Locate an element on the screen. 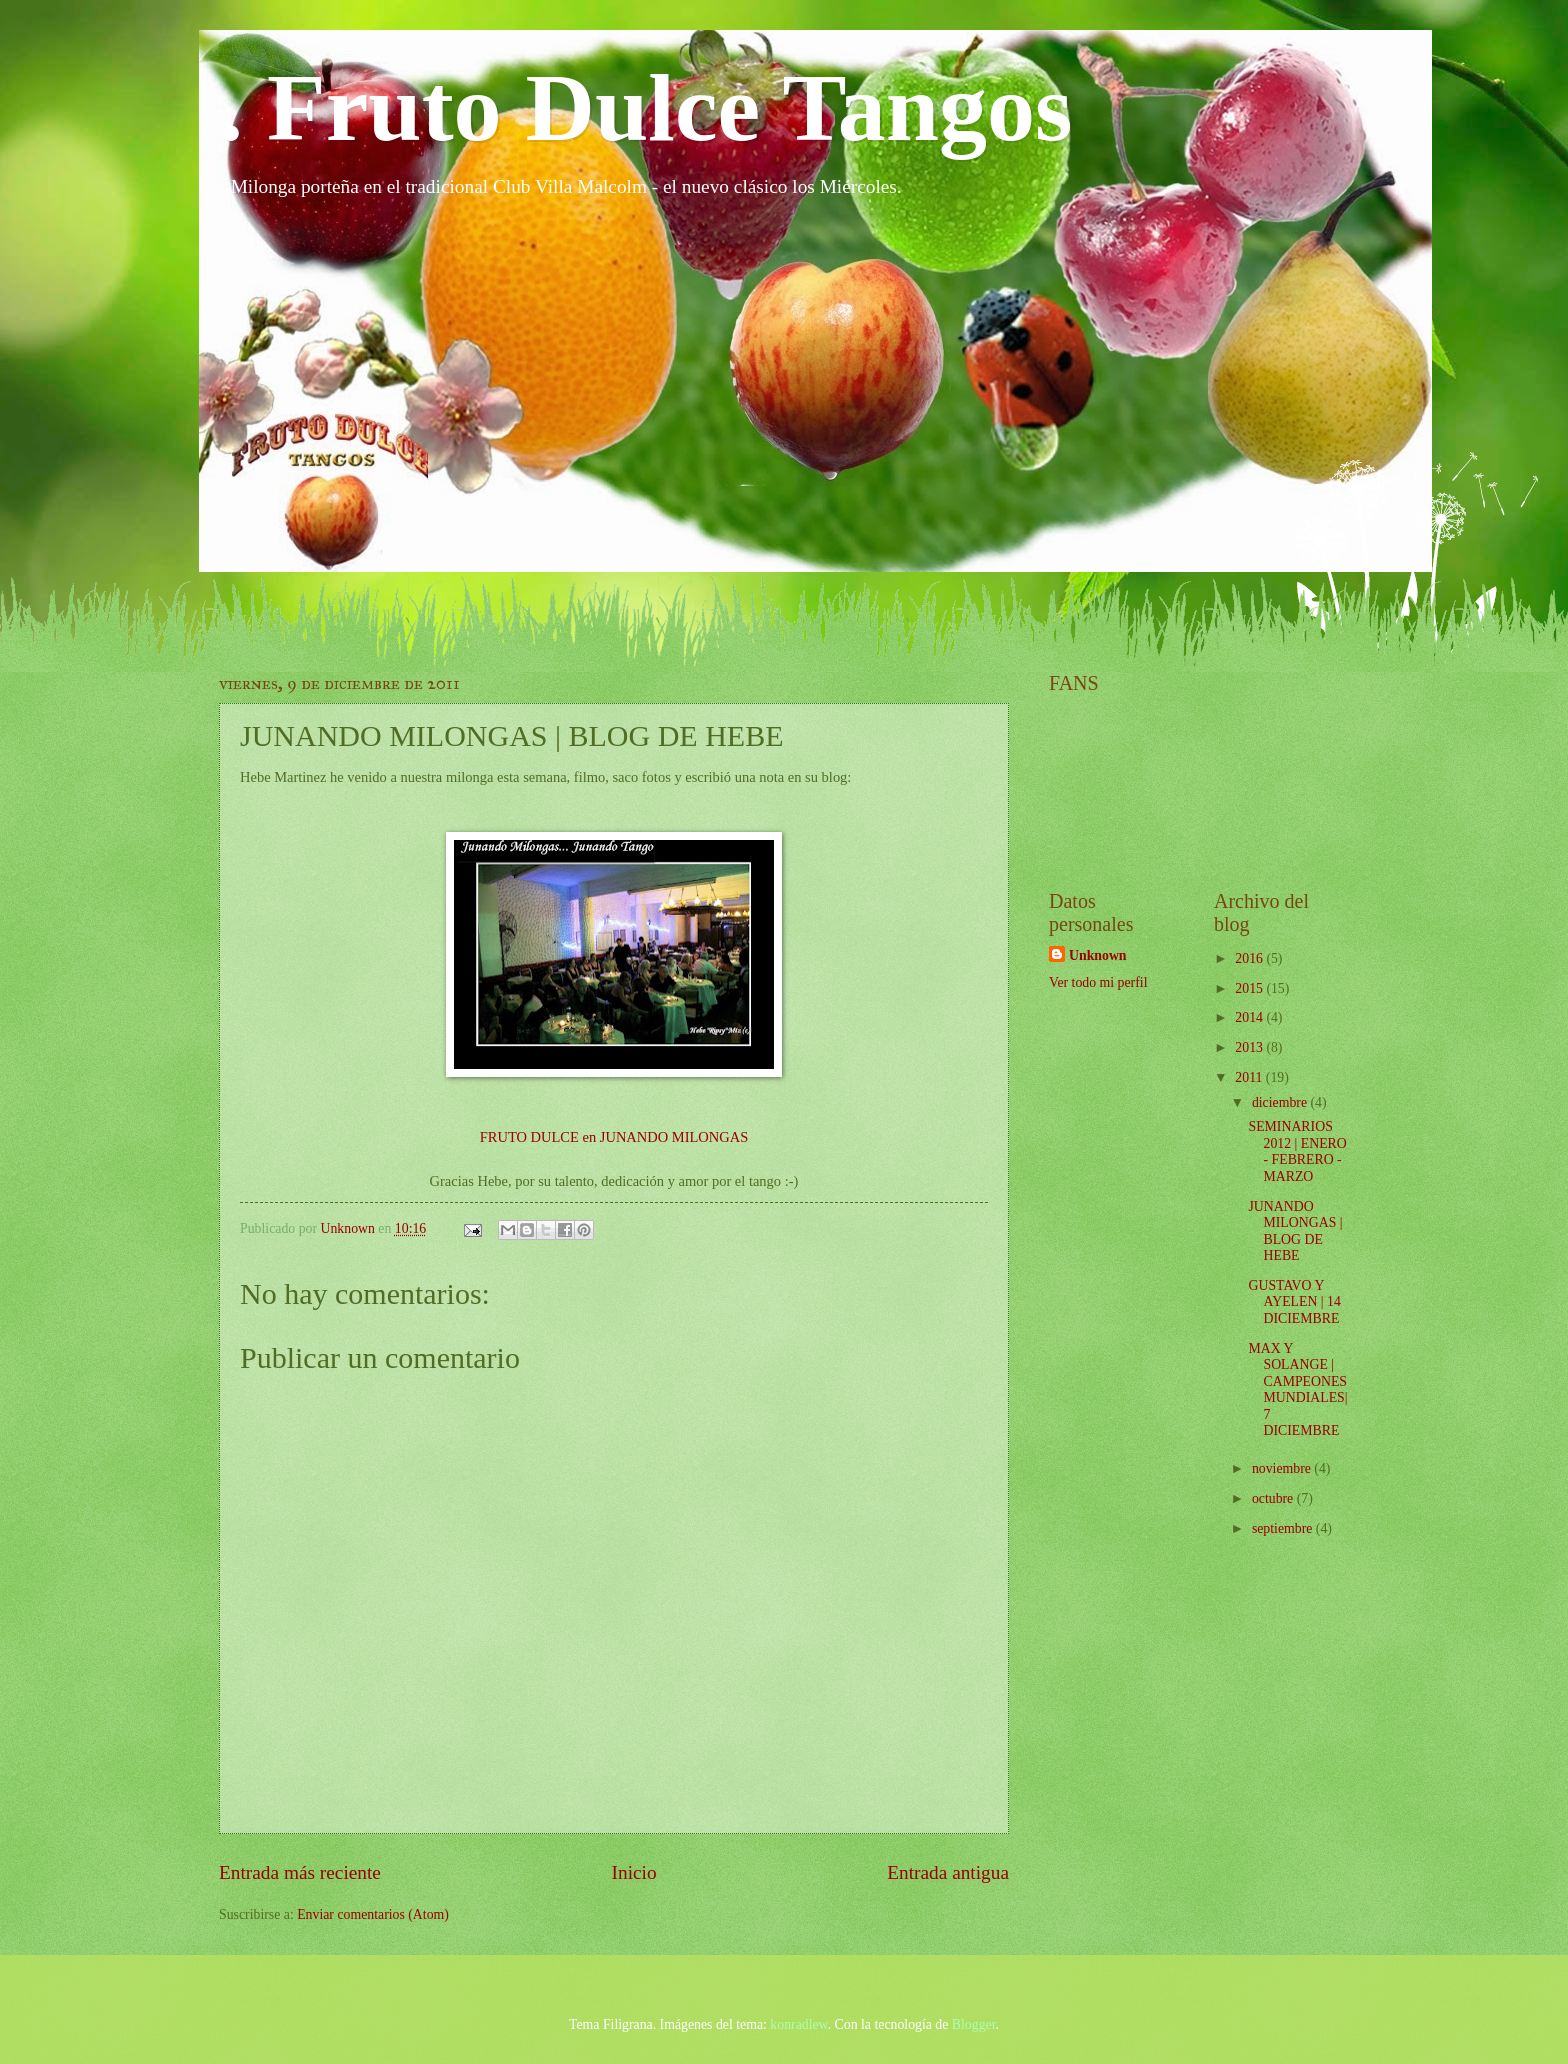  Ver todo mi perfil is located at coordinates (1098, 982).